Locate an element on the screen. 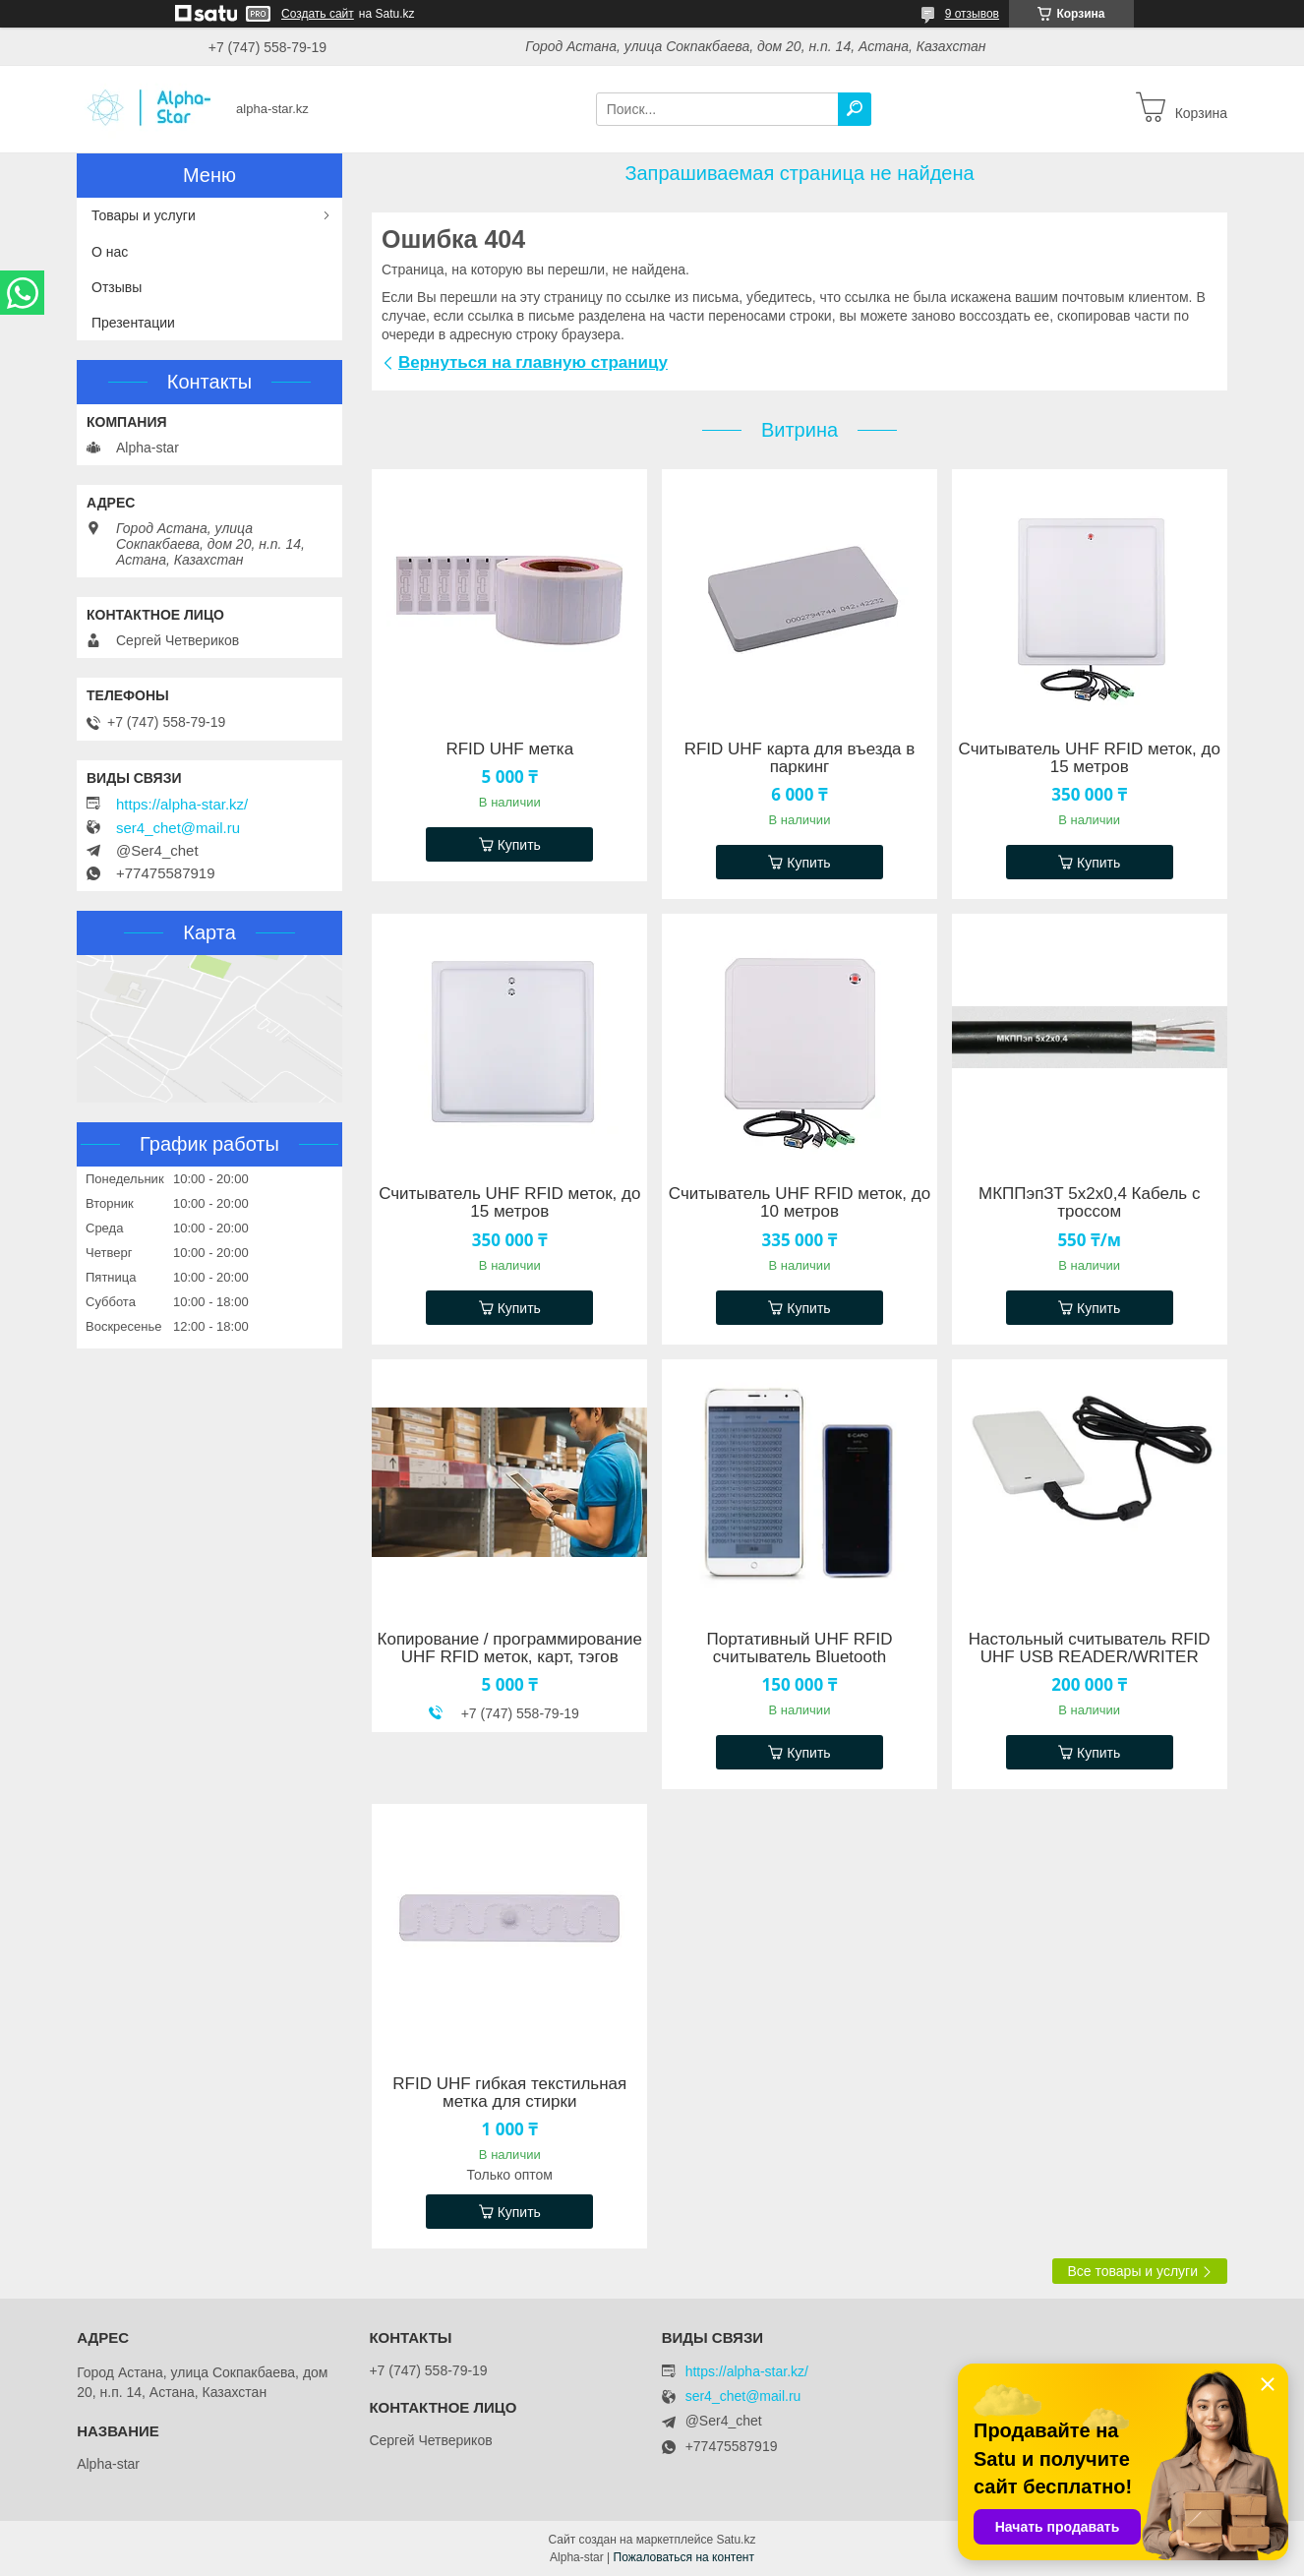 This screenshot has width=1304, height=2576. Товары и услуги is located at coordinates (143, 215).